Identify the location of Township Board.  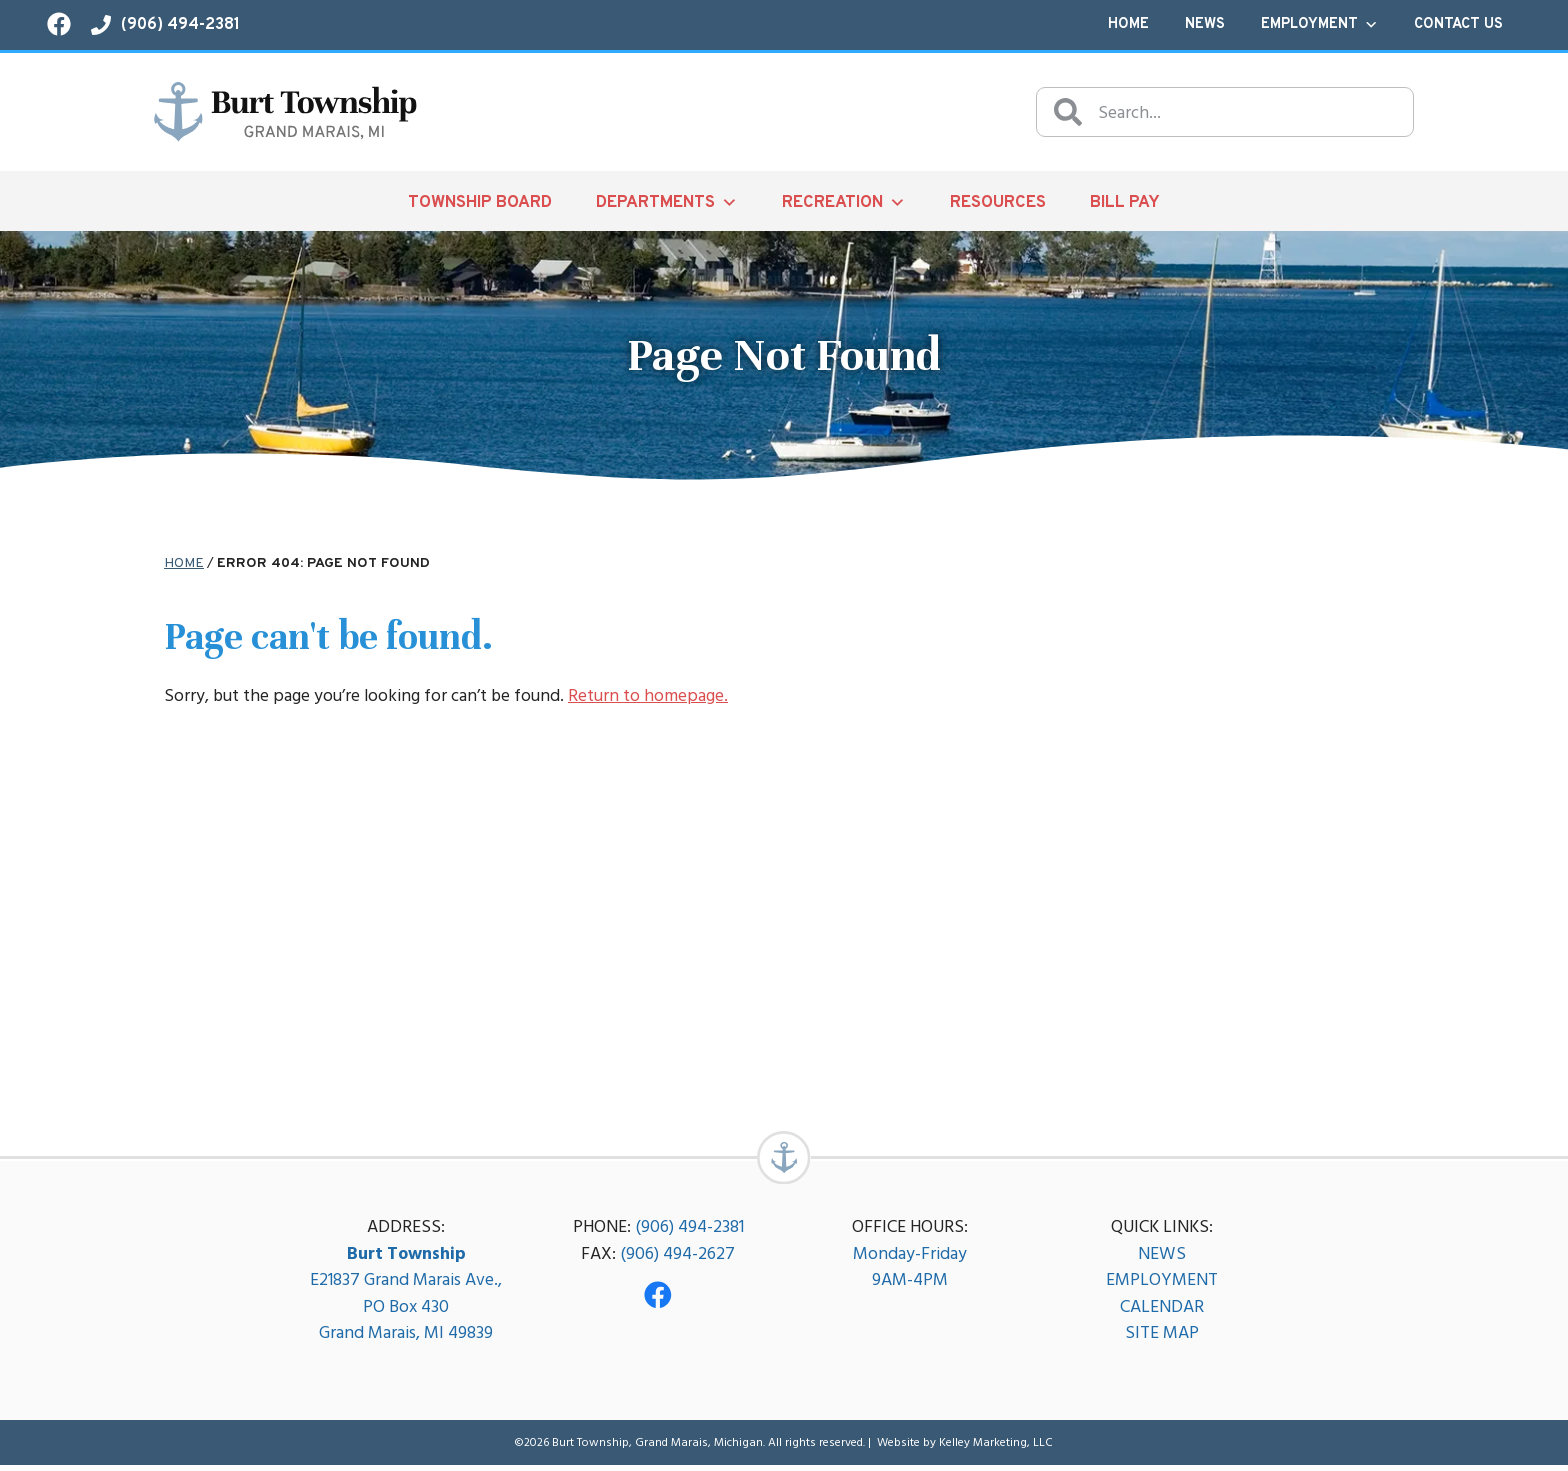
(480, 202).